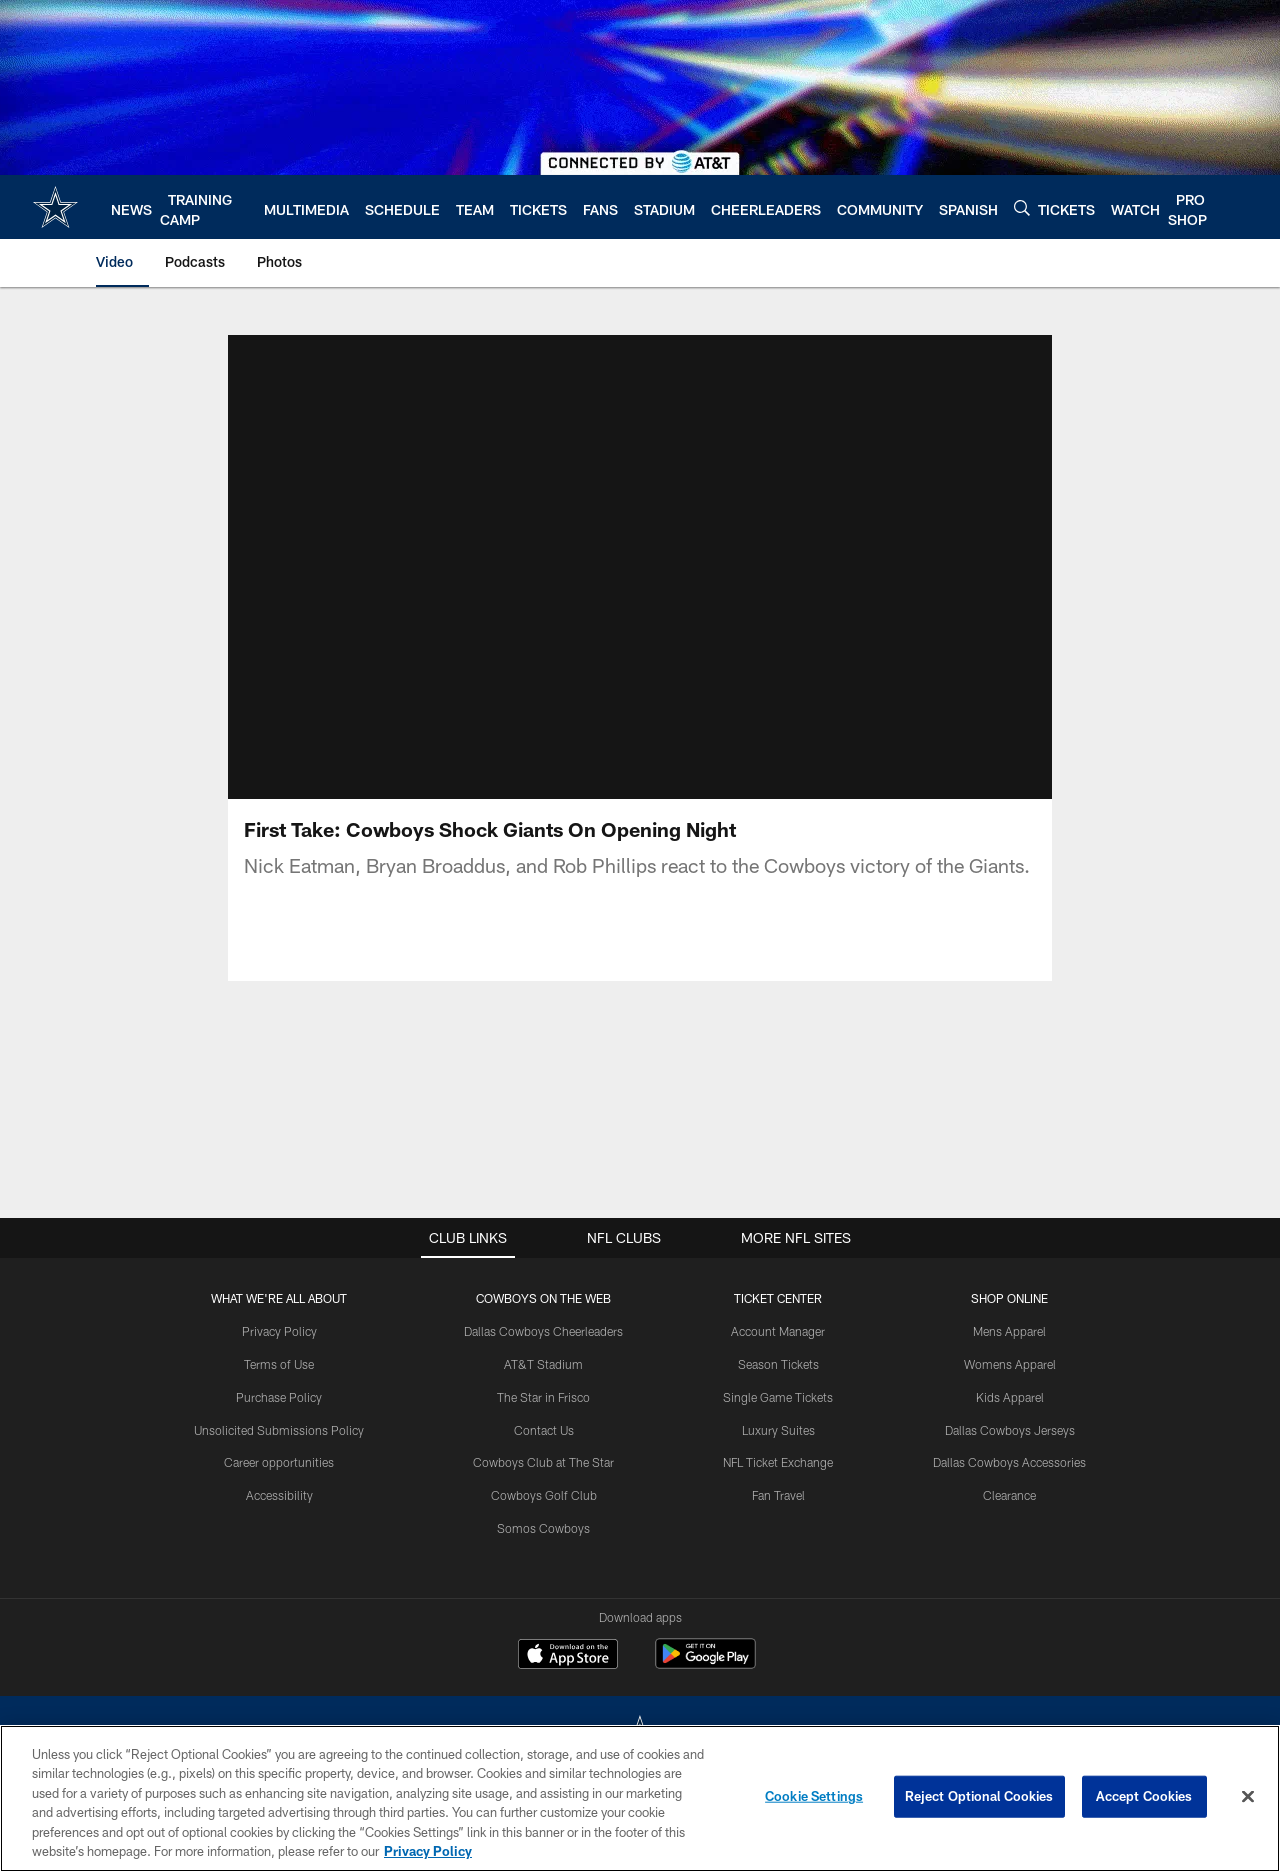  Describe the element at coordinates (568, 1656) in the screenshot. I see `[Download on the Apple Store - Opens new window]` at that location.